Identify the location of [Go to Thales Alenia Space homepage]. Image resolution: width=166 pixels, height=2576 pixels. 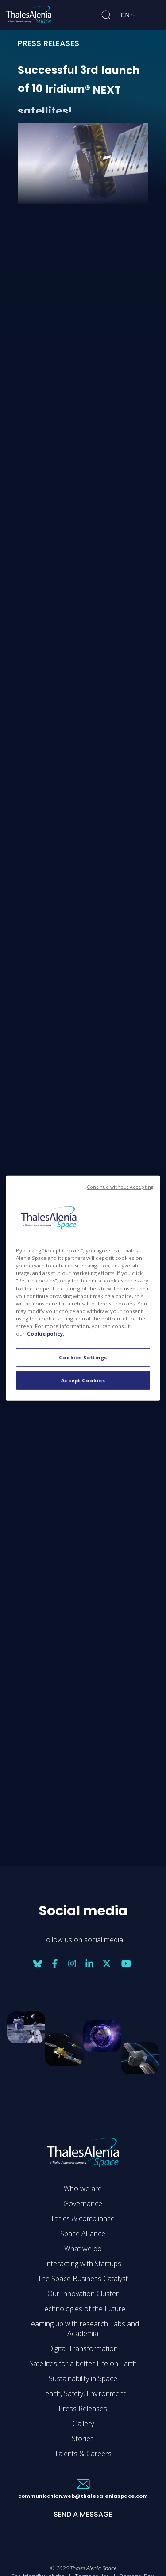
(28, 15).